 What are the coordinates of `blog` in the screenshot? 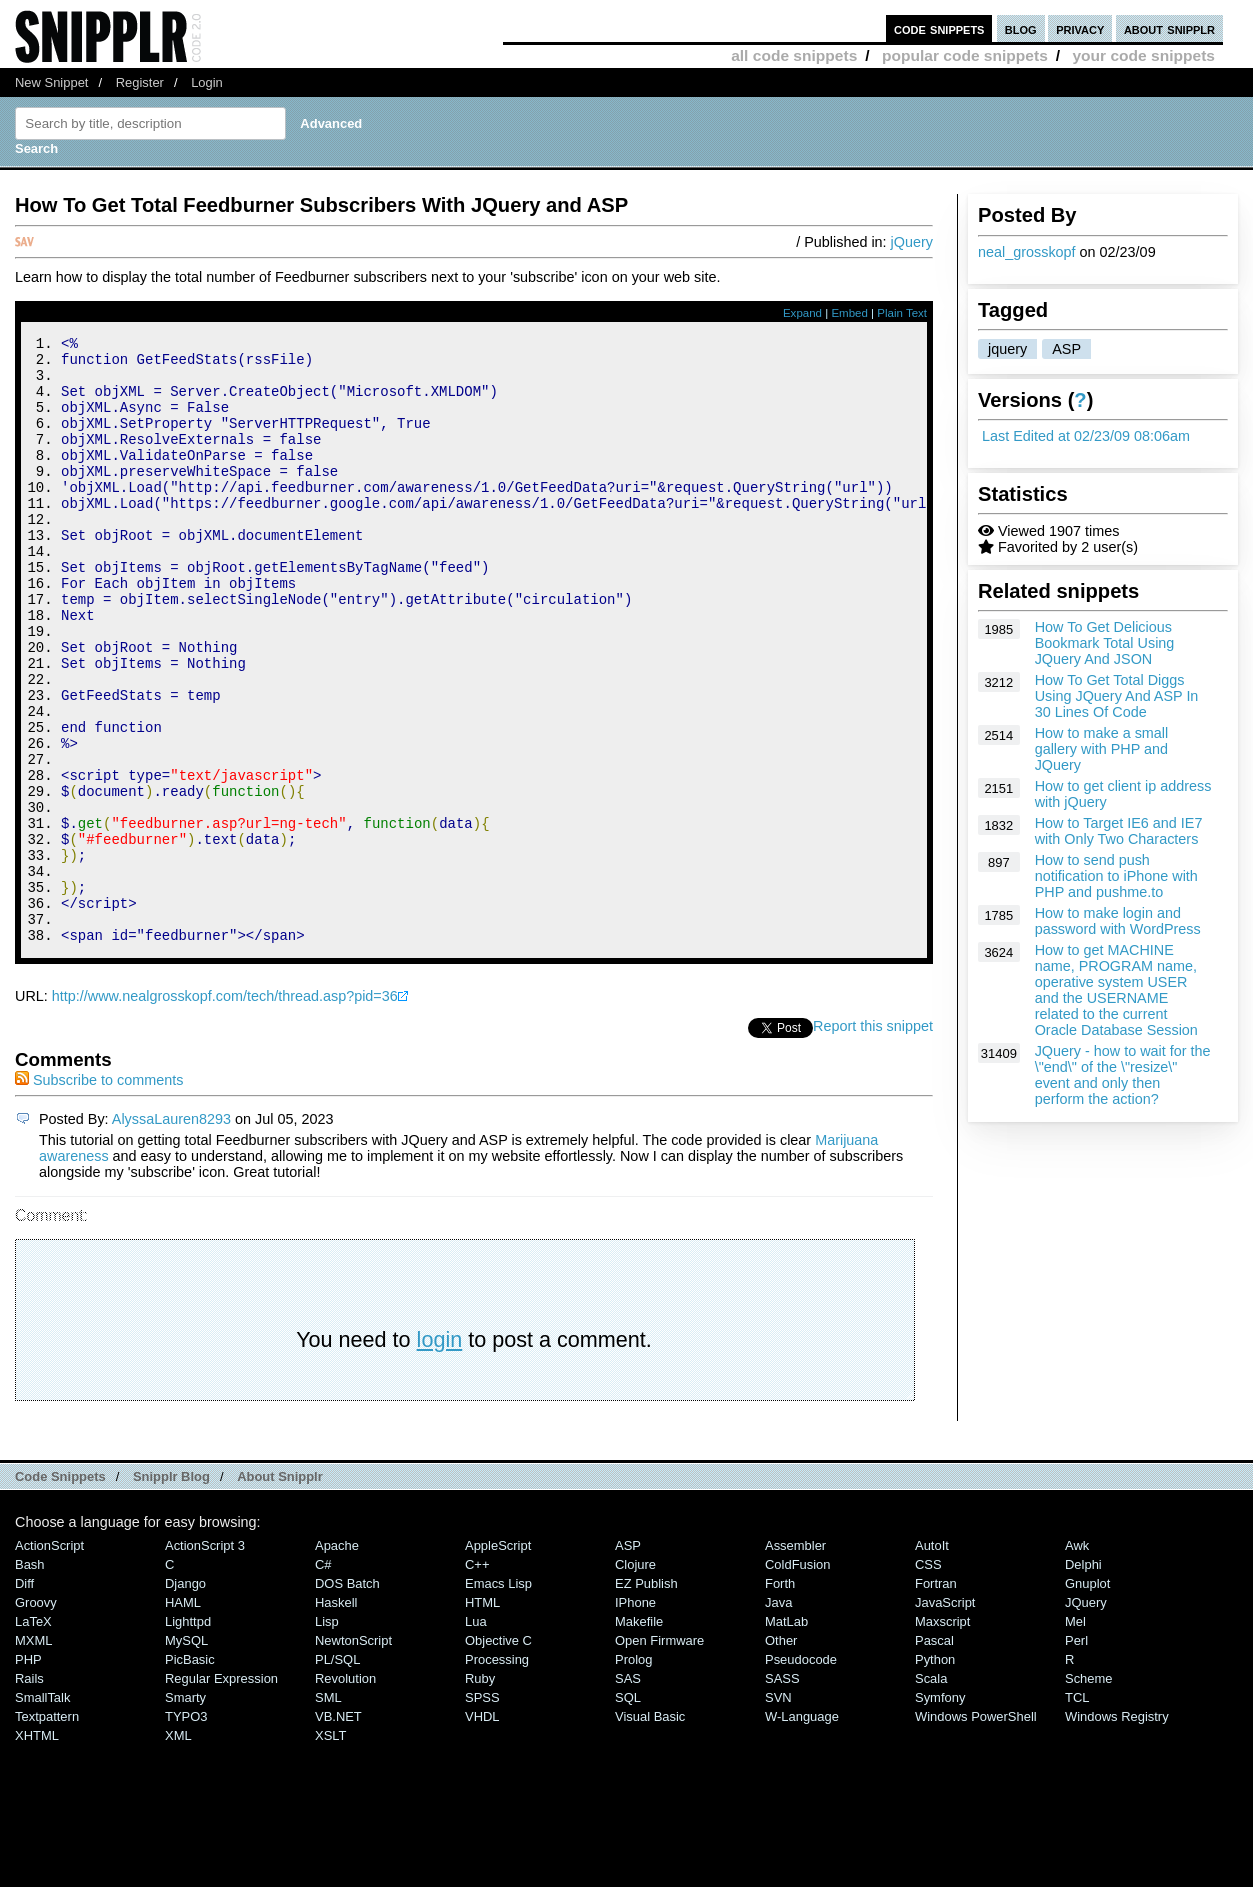 It's located at (1021, 28).